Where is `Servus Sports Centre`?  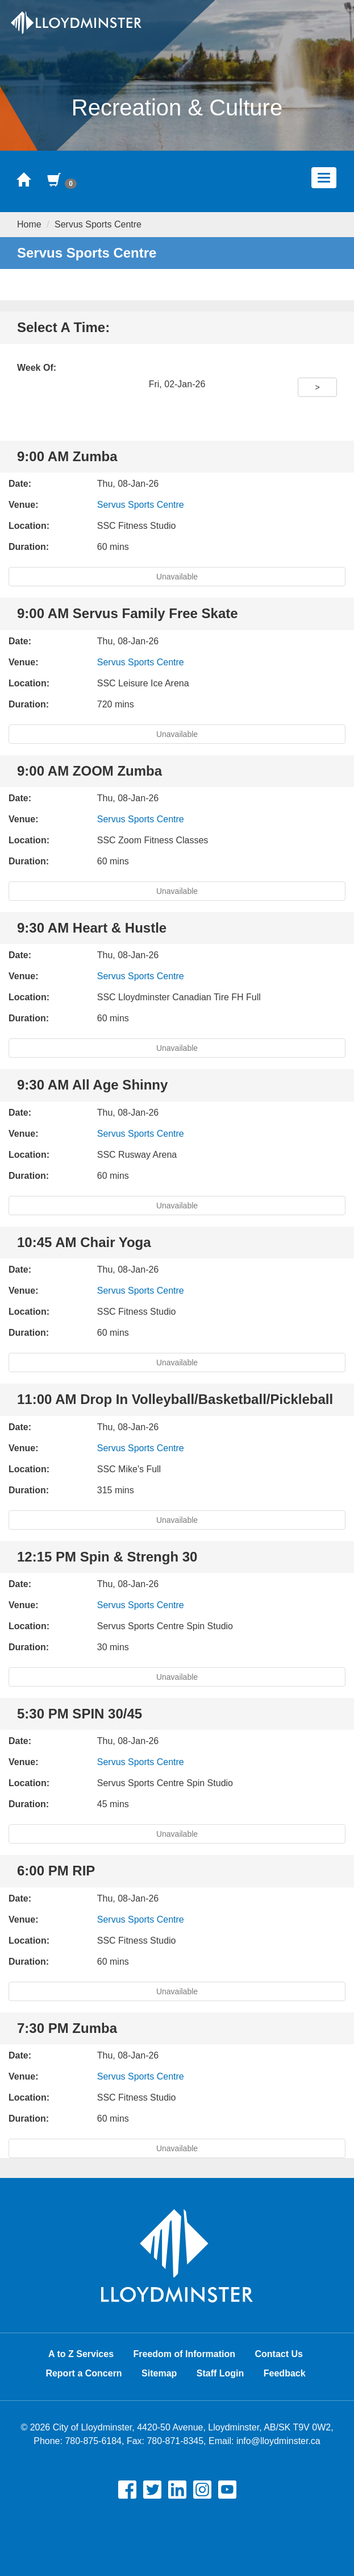
Servus Sports Centre is located at coordinates (140, 505).